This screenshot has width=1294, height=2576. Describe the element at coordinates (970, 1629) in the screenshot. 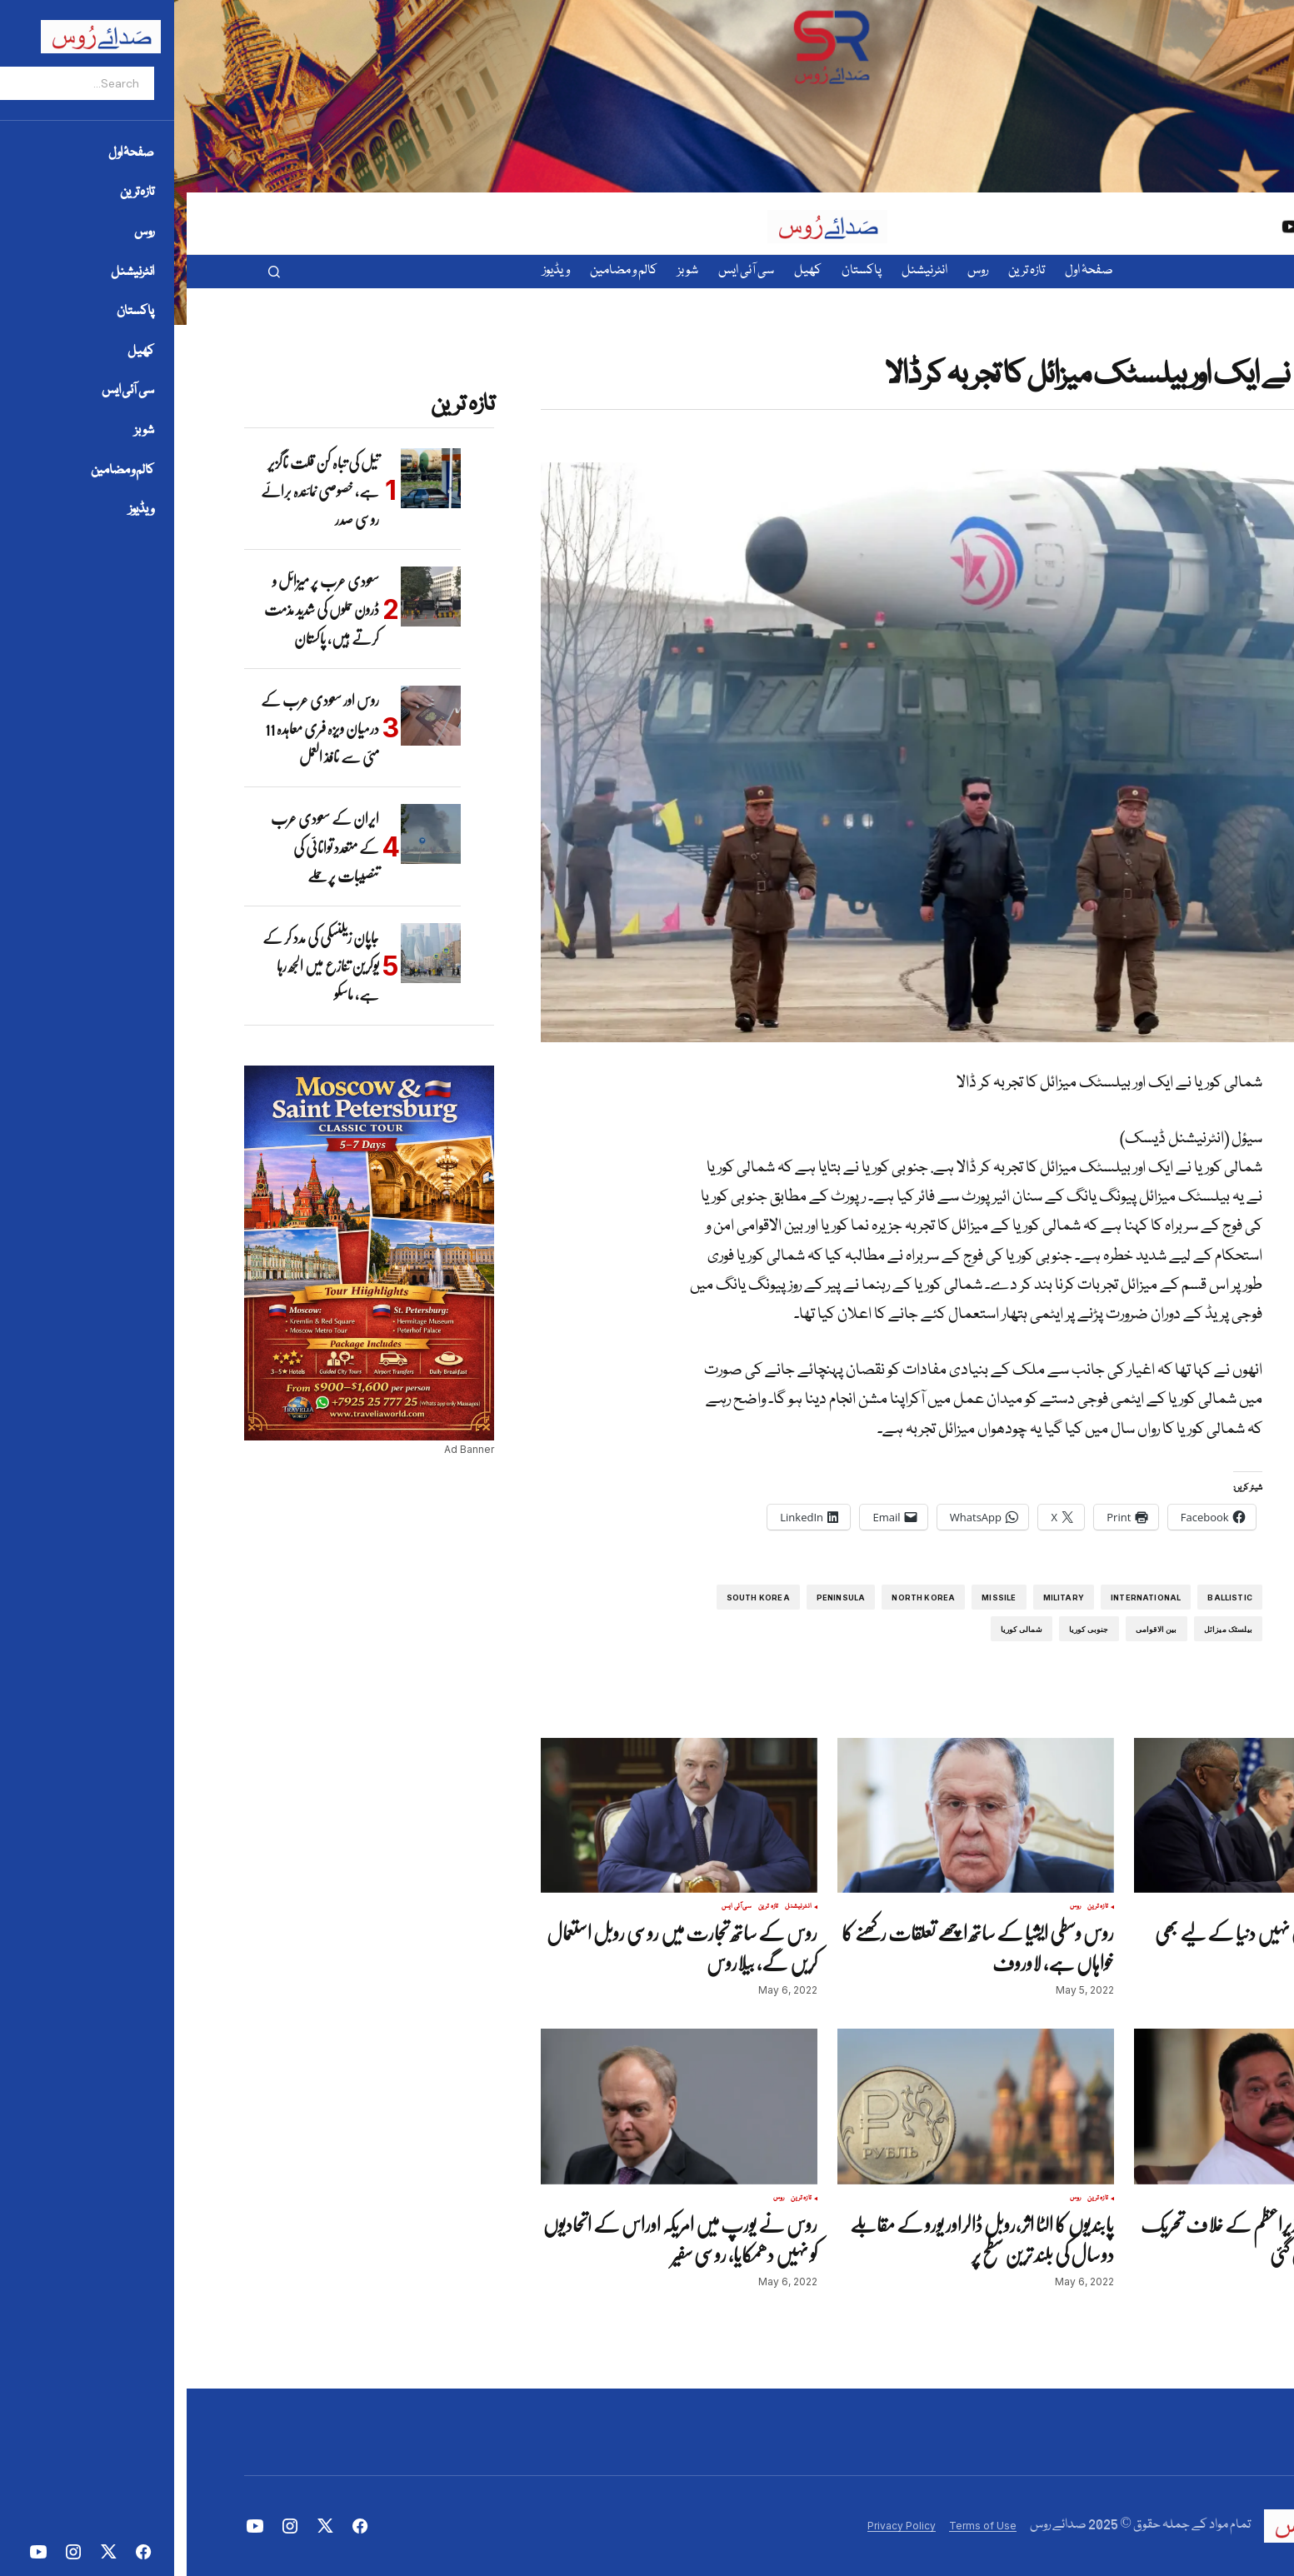

I see `بین الاقوامی` at that location.